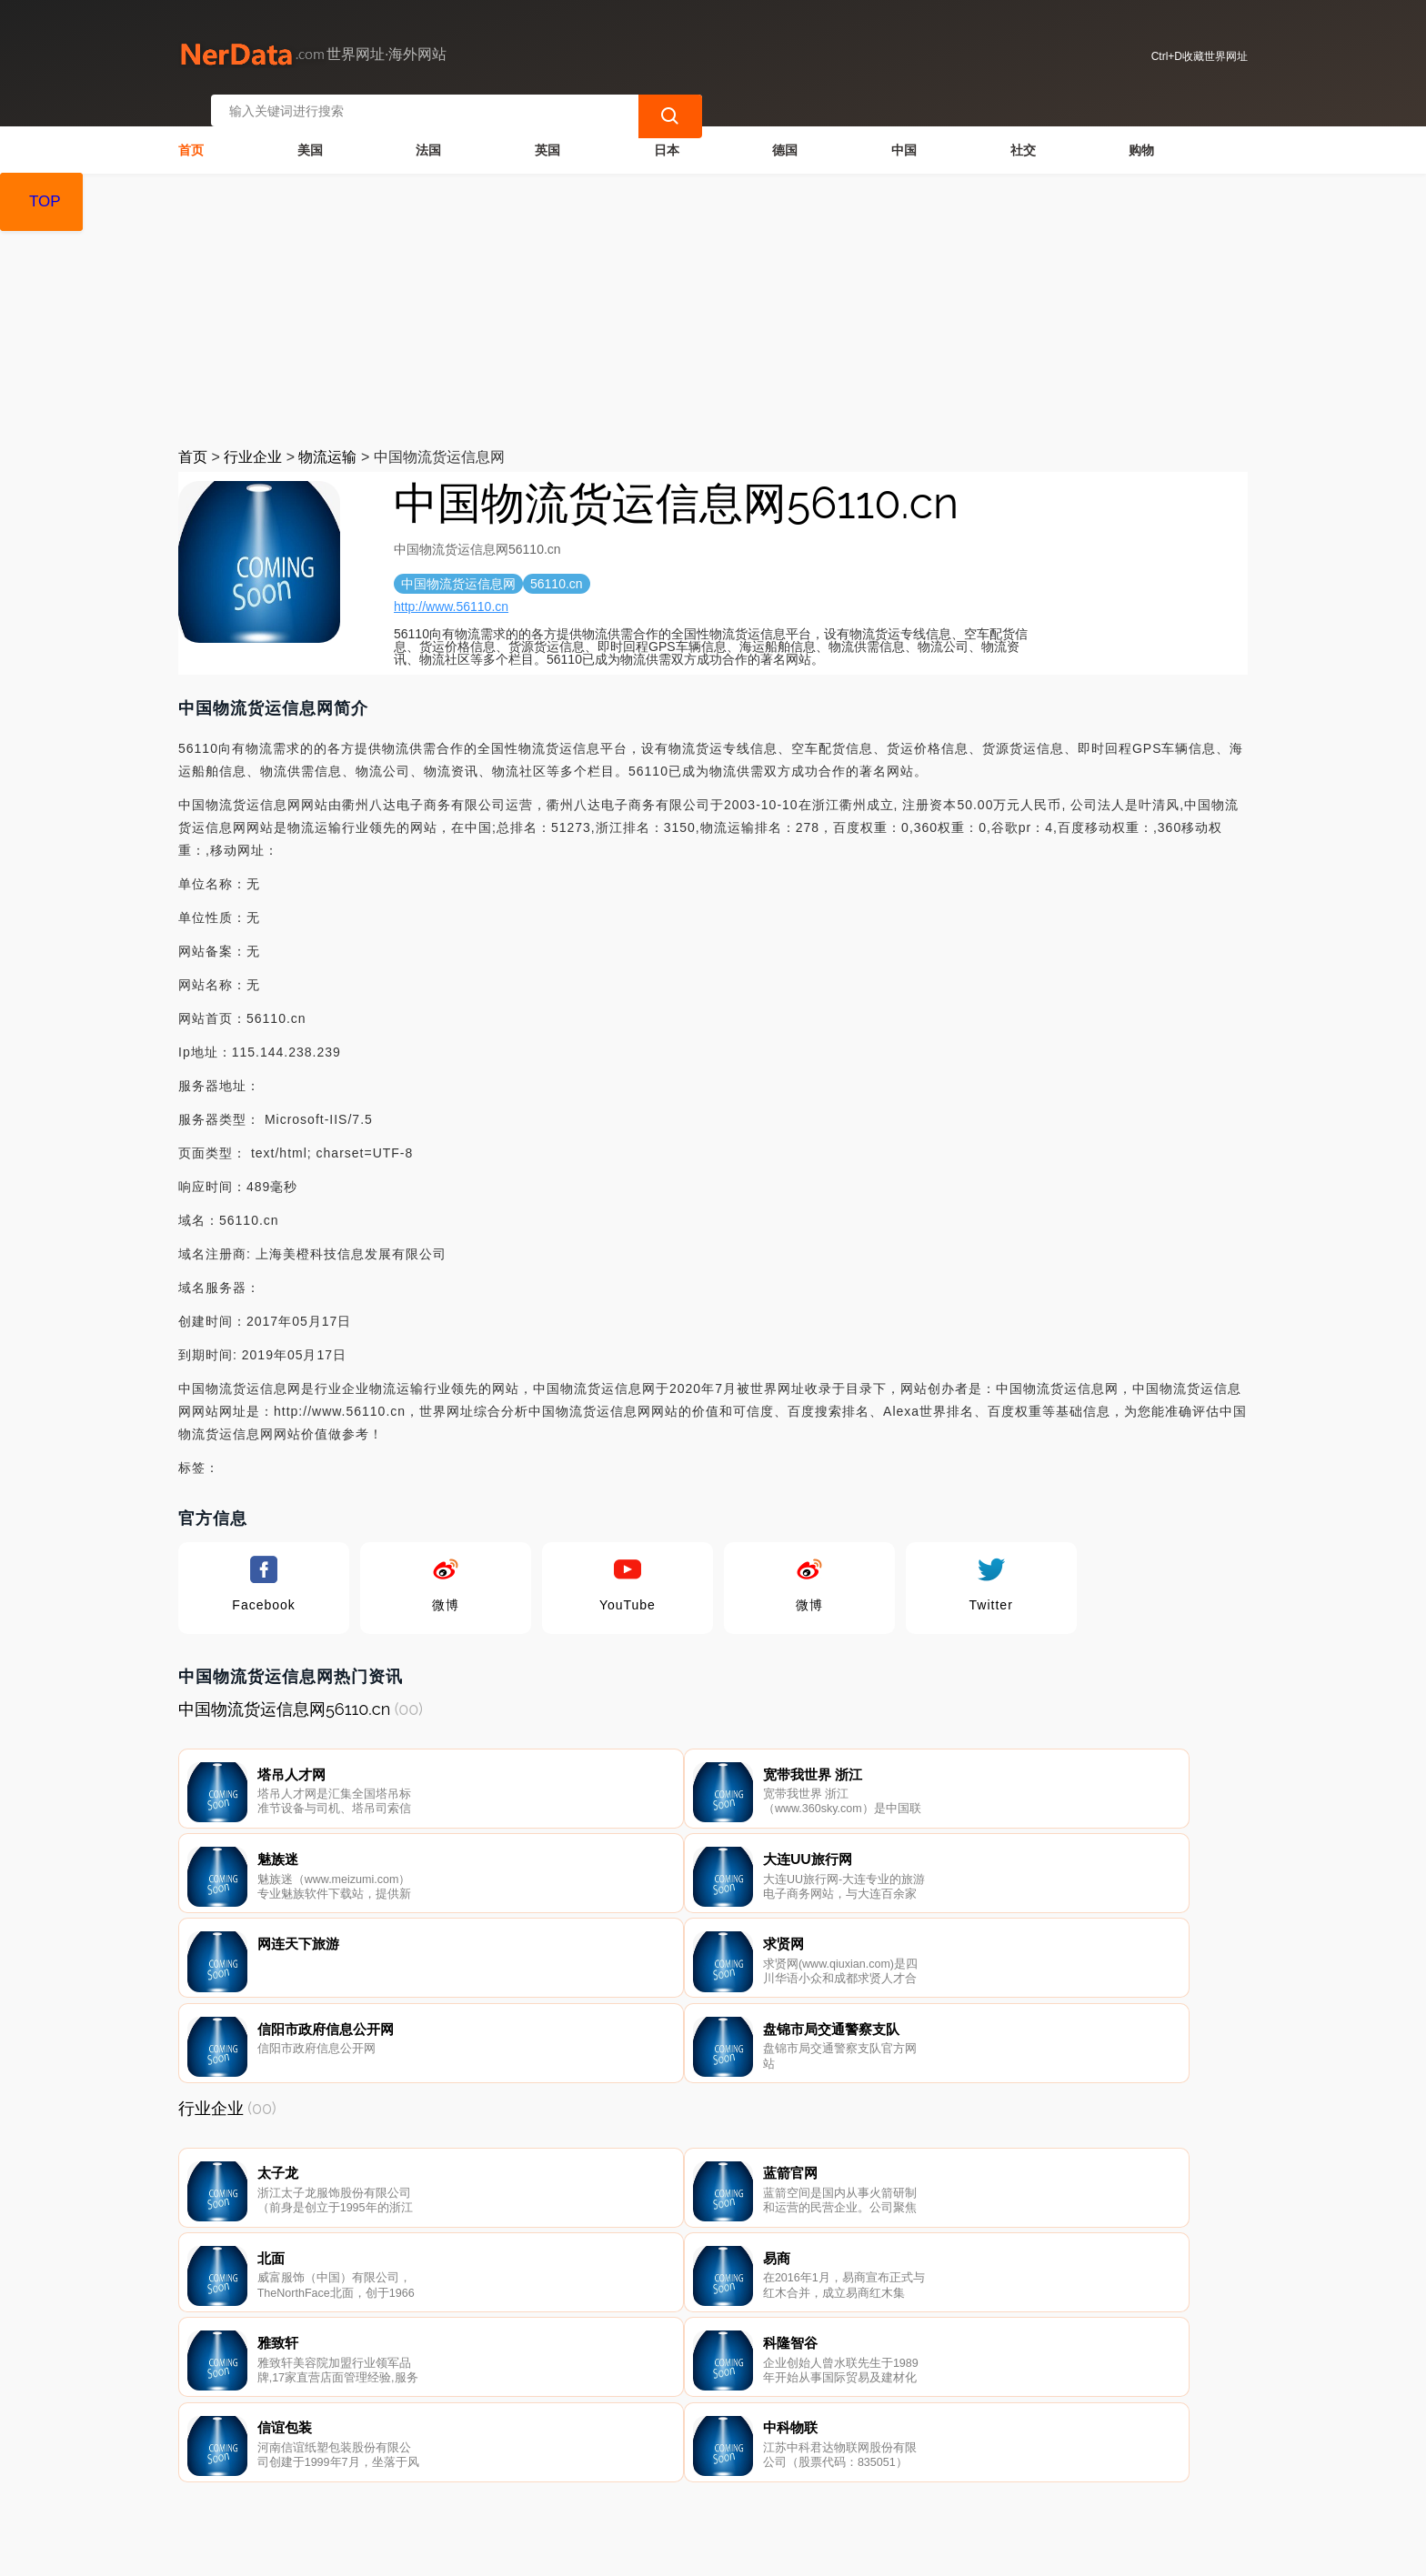 The height and width of the screenshot is (2576, 1426). What do you see at coordinates (1141, 132) in the screenshot?
I see `购物` at bounding box center [1141, 132].